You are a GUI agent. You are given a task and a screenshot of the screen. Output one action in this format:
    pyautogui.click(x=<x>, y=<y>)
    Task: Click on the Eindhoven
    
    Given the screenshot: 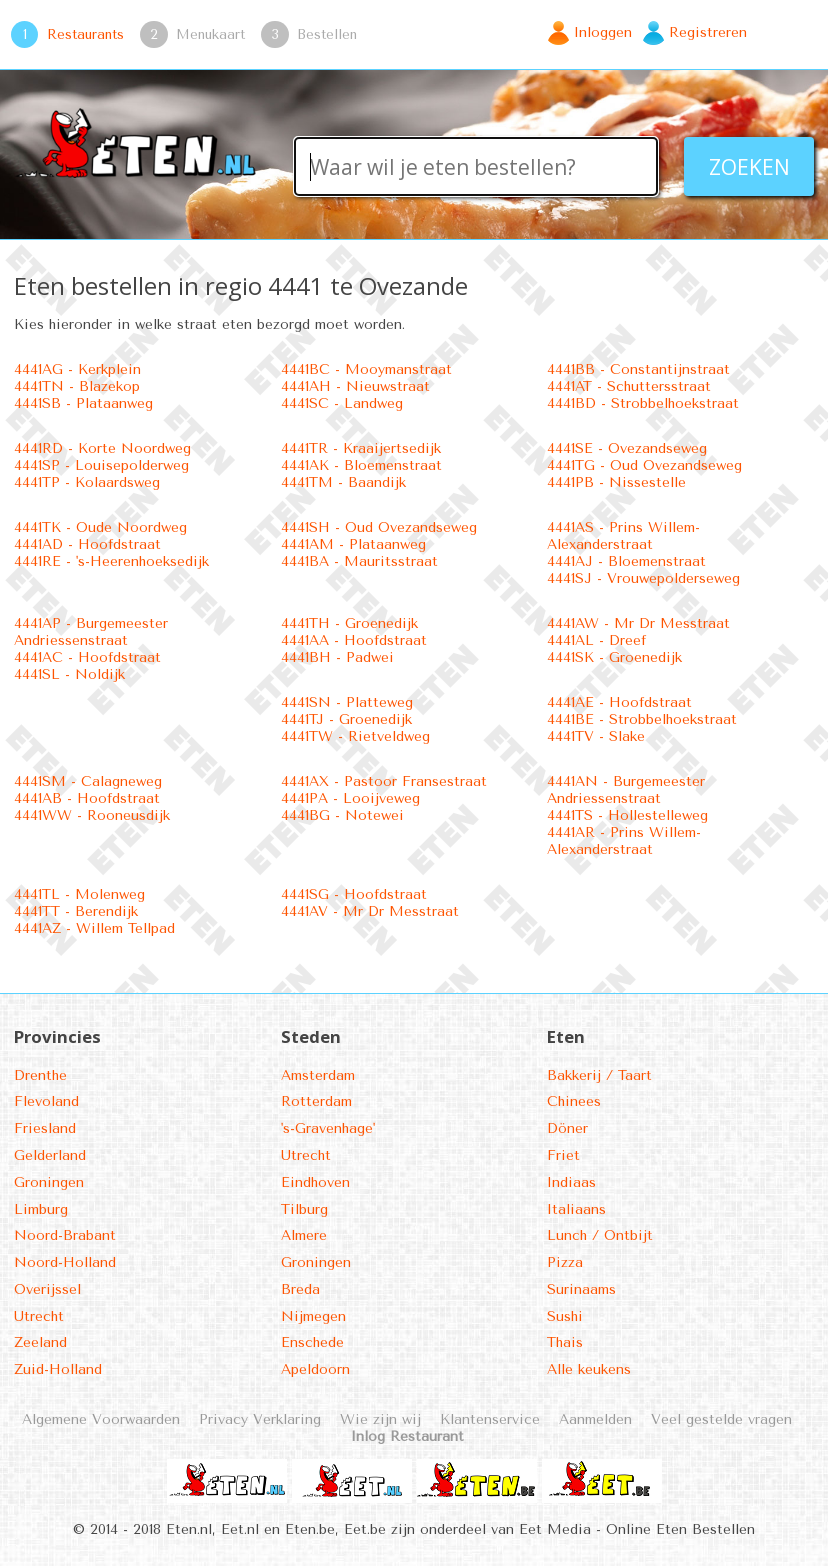 What is the action you would take?
    pyautogui.click(x=315, y=1182)
    